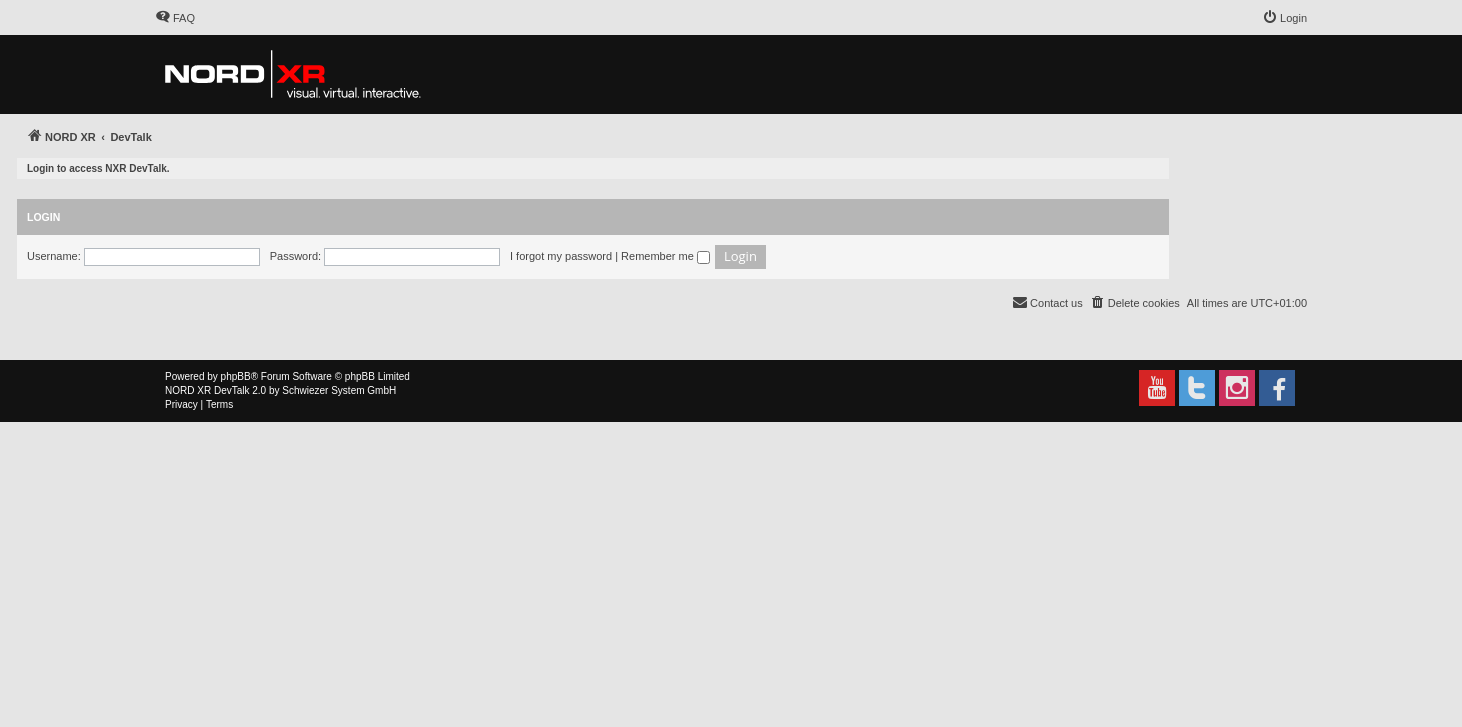  What do you see at coordinates (339, 390) in the screenshot?
I see `Schwiezer System GmbH` at bounding box center [339, 390].